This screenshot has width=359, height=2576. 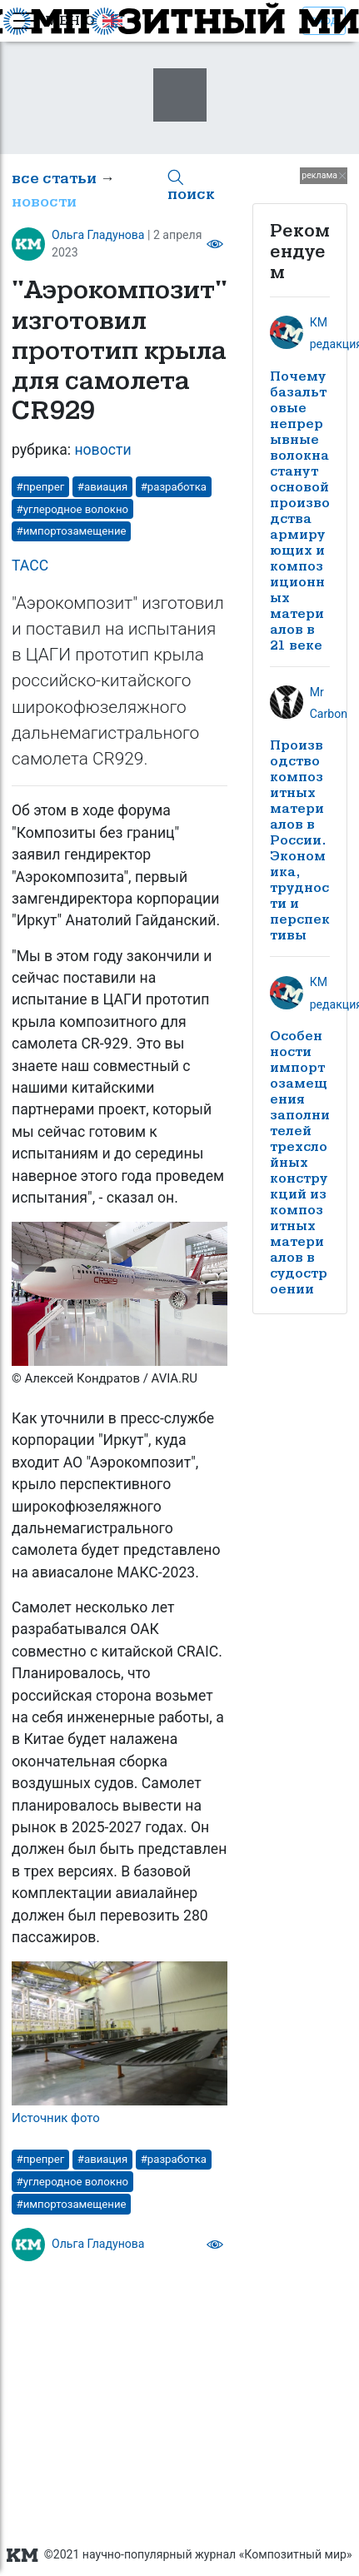 I want to click on #препрег, so click(x=41, y=487).